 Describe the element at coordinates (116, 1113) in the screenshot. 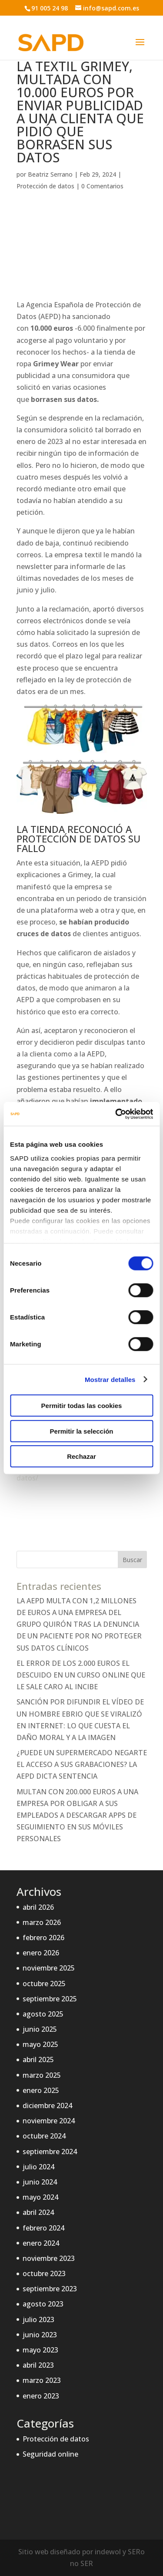

I see `[Cookiebot de Usercentrics - se abre en una nueva pestaña]` at that location.